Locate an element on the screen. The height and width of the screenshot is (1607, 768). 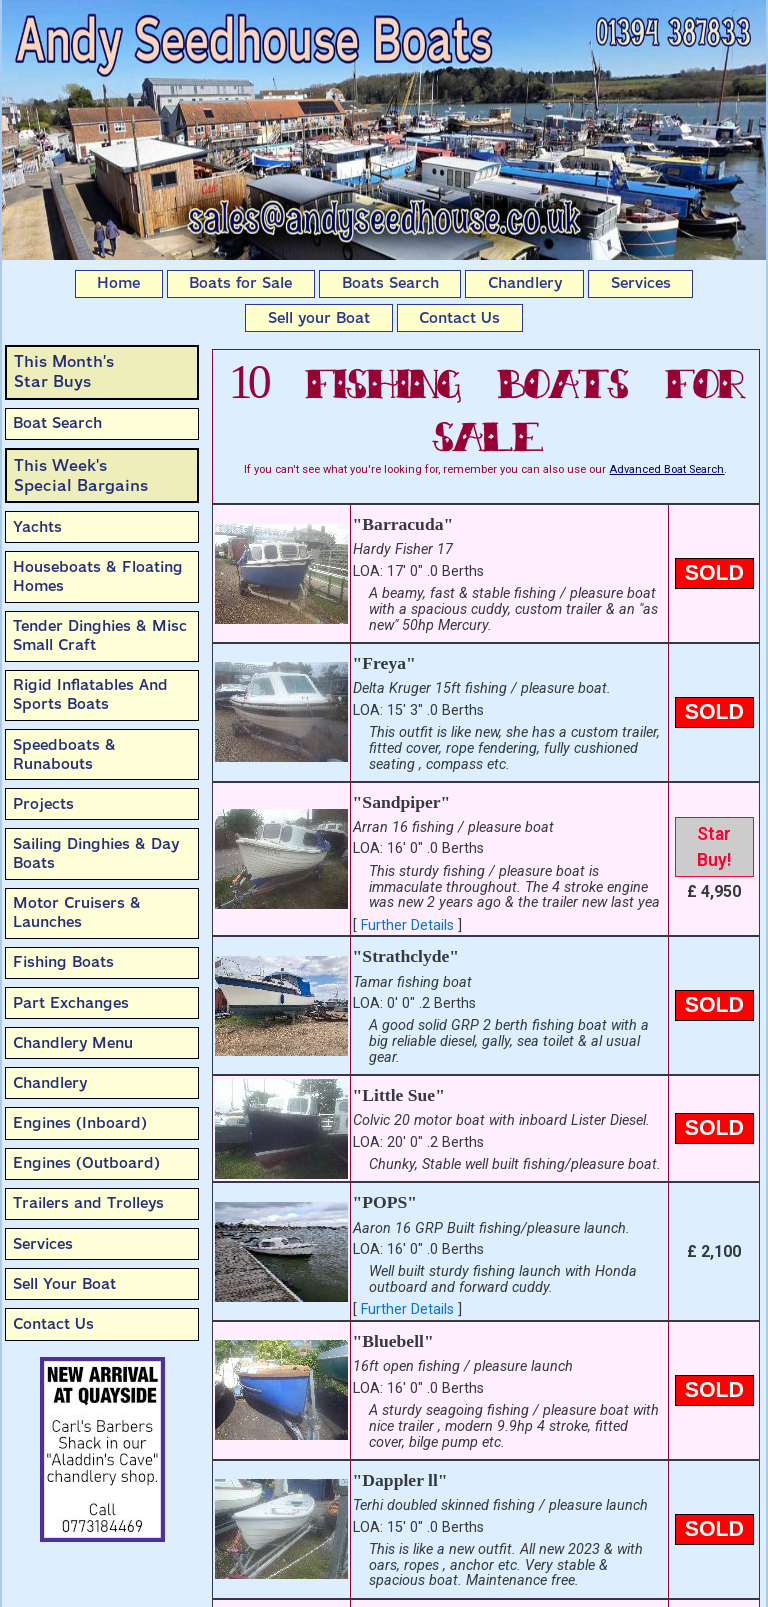
Speedboats & Runabouts is located at coordinates (64, 754).